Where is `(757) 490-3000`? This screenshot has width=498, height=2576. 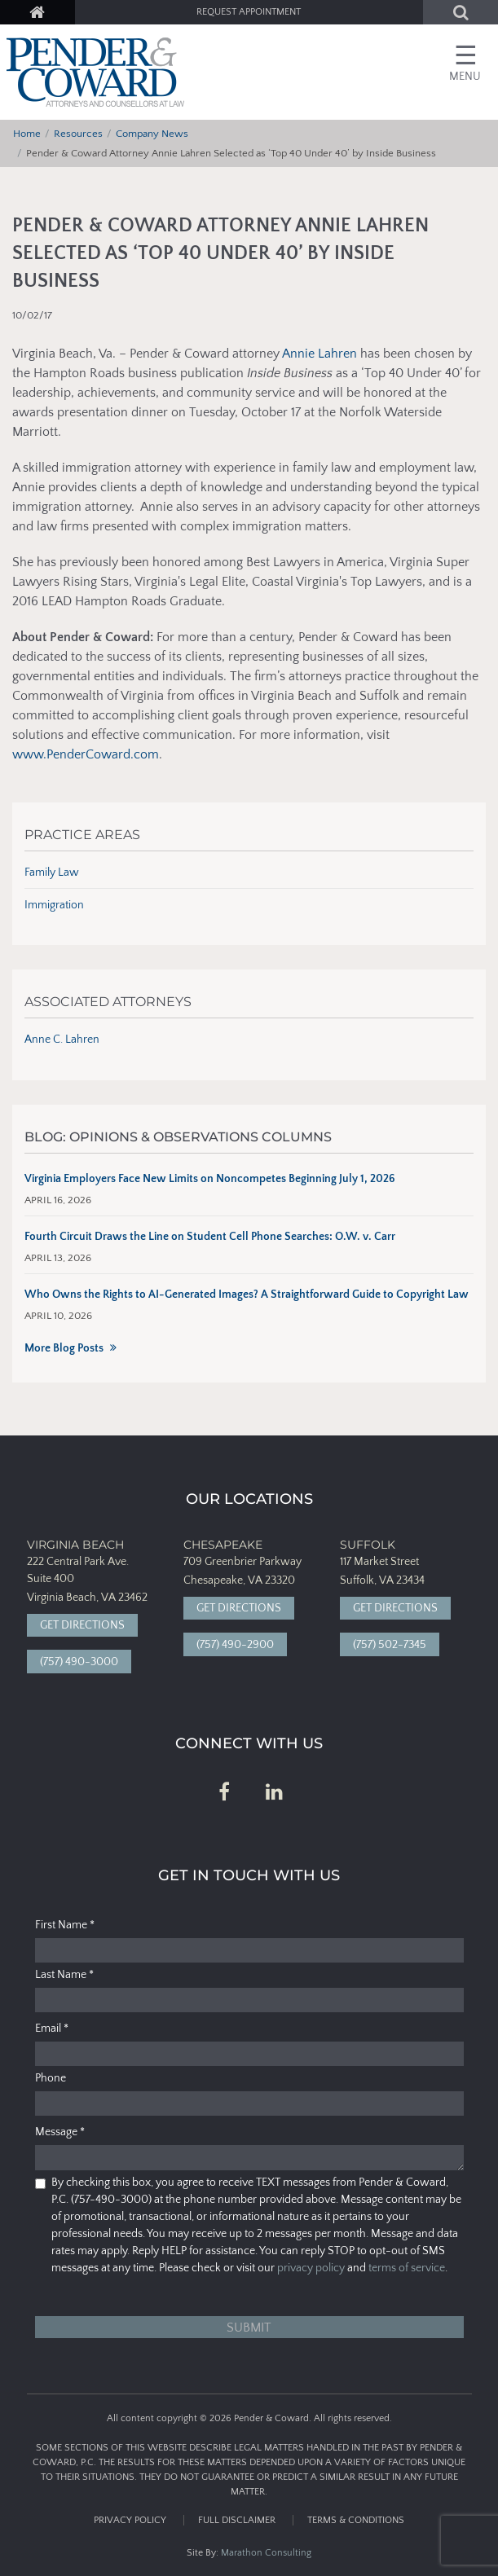
(757) 490-3000 is located at coordinates (79, 1661).